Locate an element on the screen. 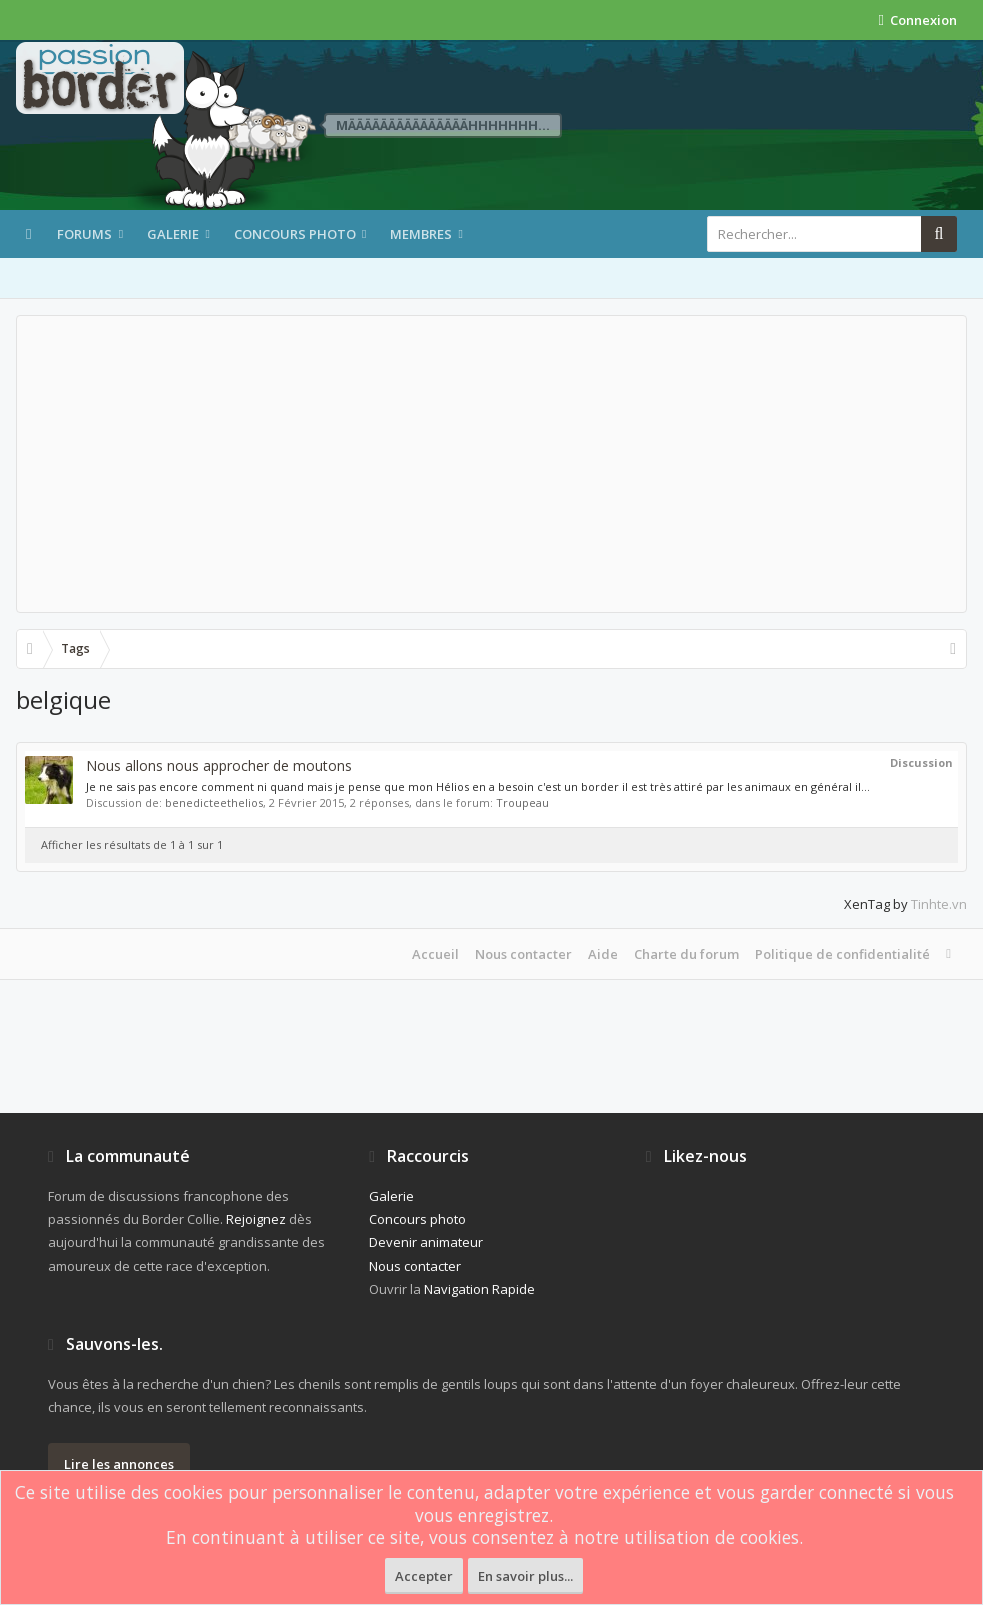 This screenshot has height=1605, width=983. Galerie is located at coordinates (173, 234).